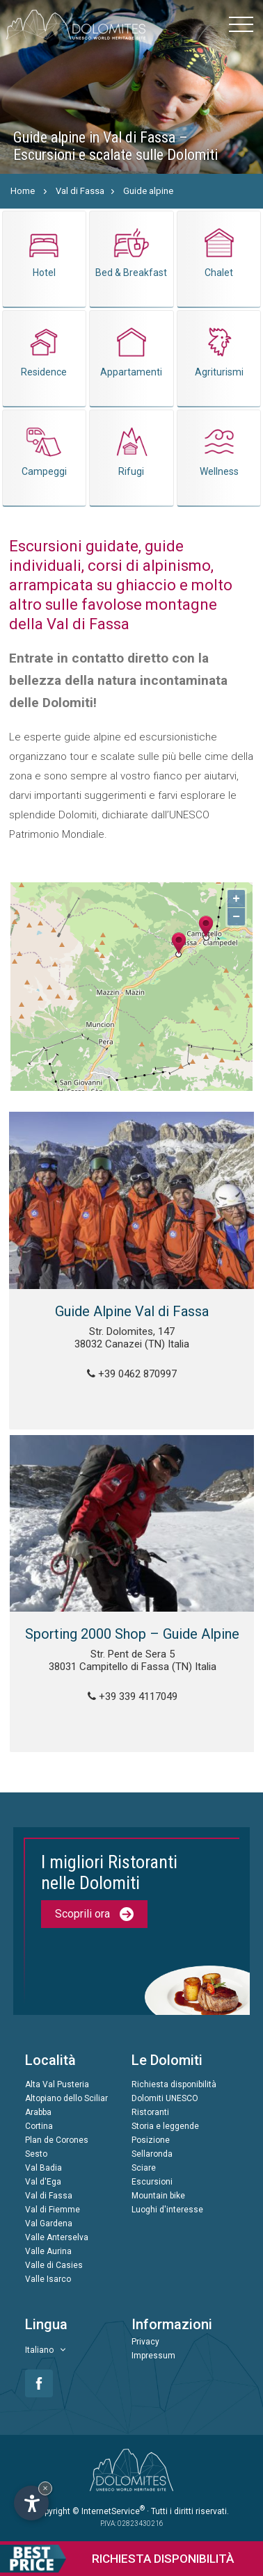 Image resolution: width=263 pixels, height=2576 pixels. Describe the element at coordinates (158, 2196) in the screenshot. I see `Mountain bike` at that location.